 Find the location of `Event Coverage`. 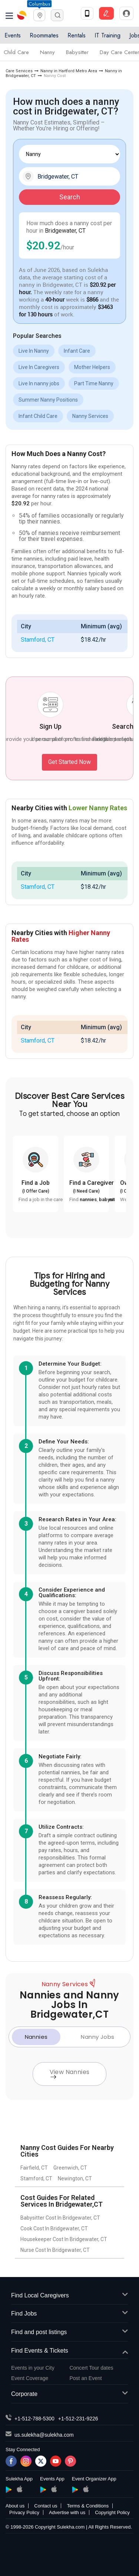

Event Coverage is located at coordinates (29, 2378).